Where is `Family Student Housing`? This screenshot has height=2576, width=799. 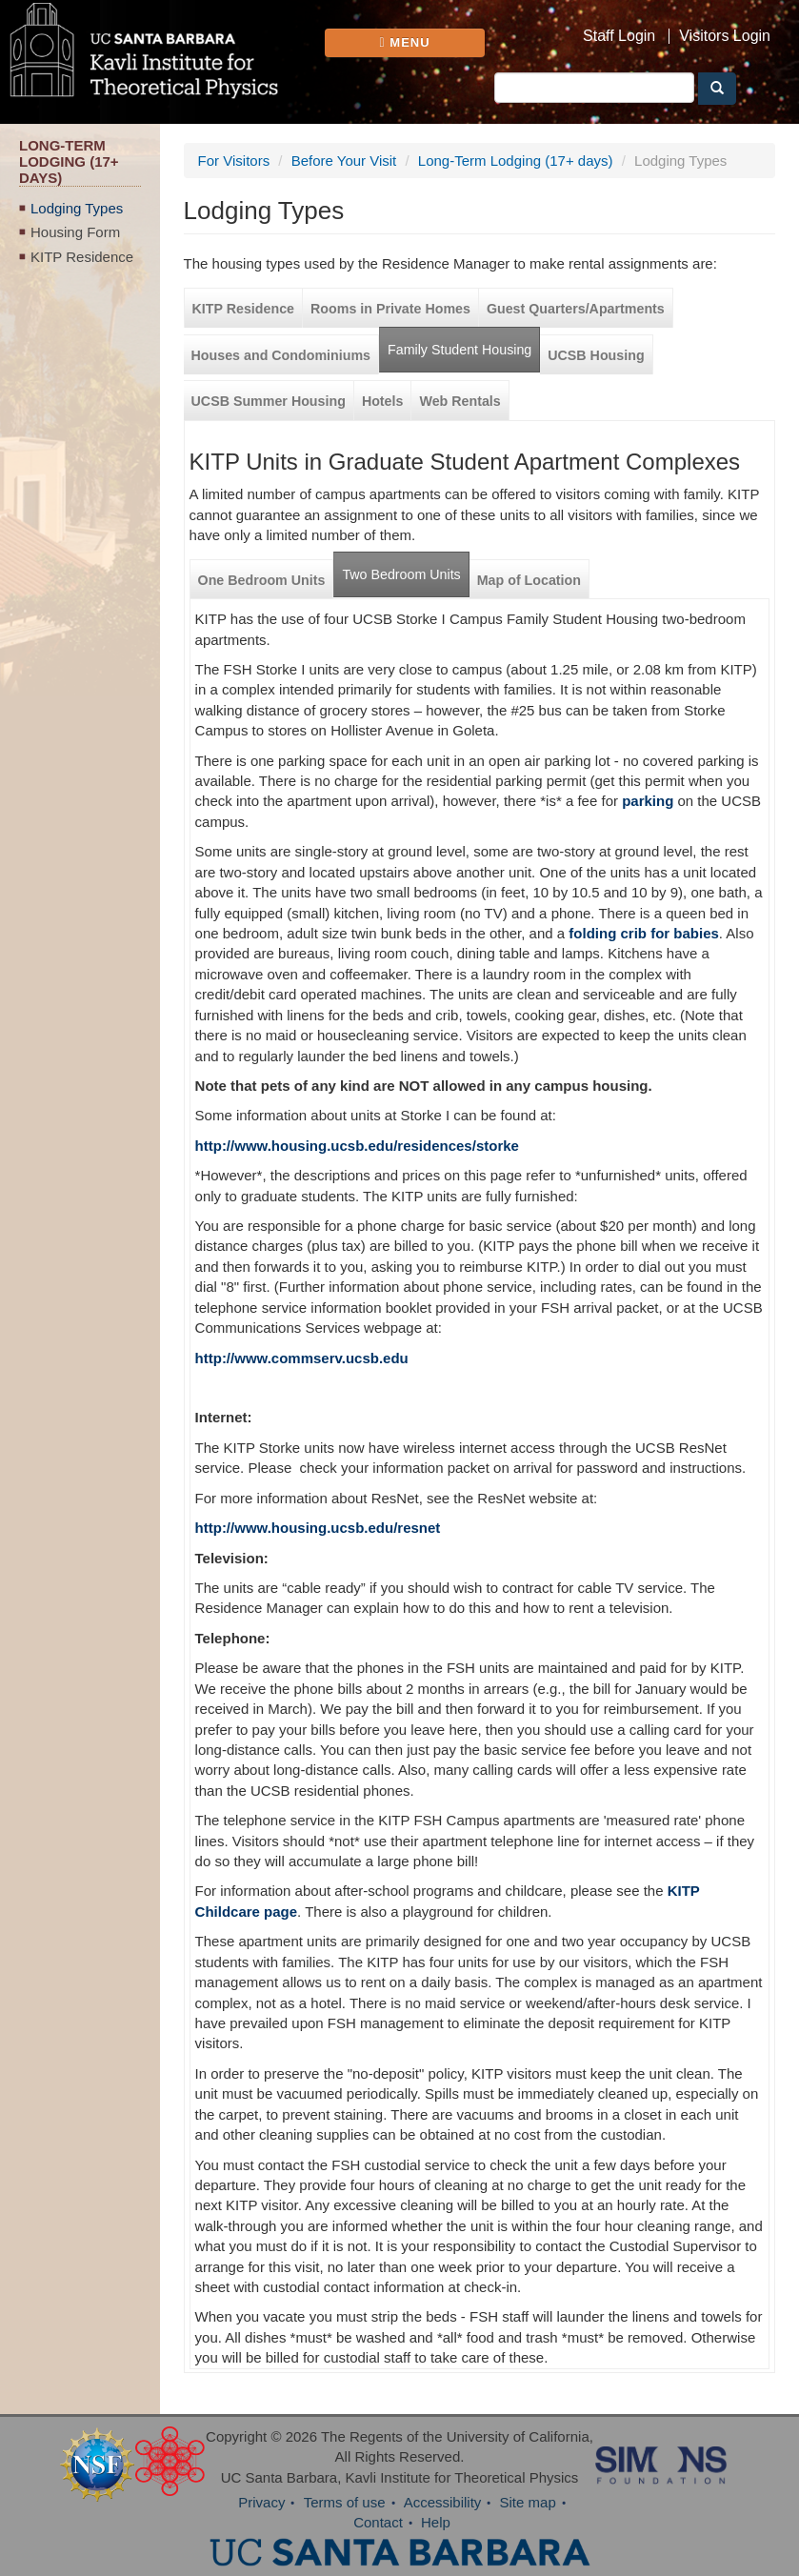
Family Student Housing is located at coordinates (459, 349).